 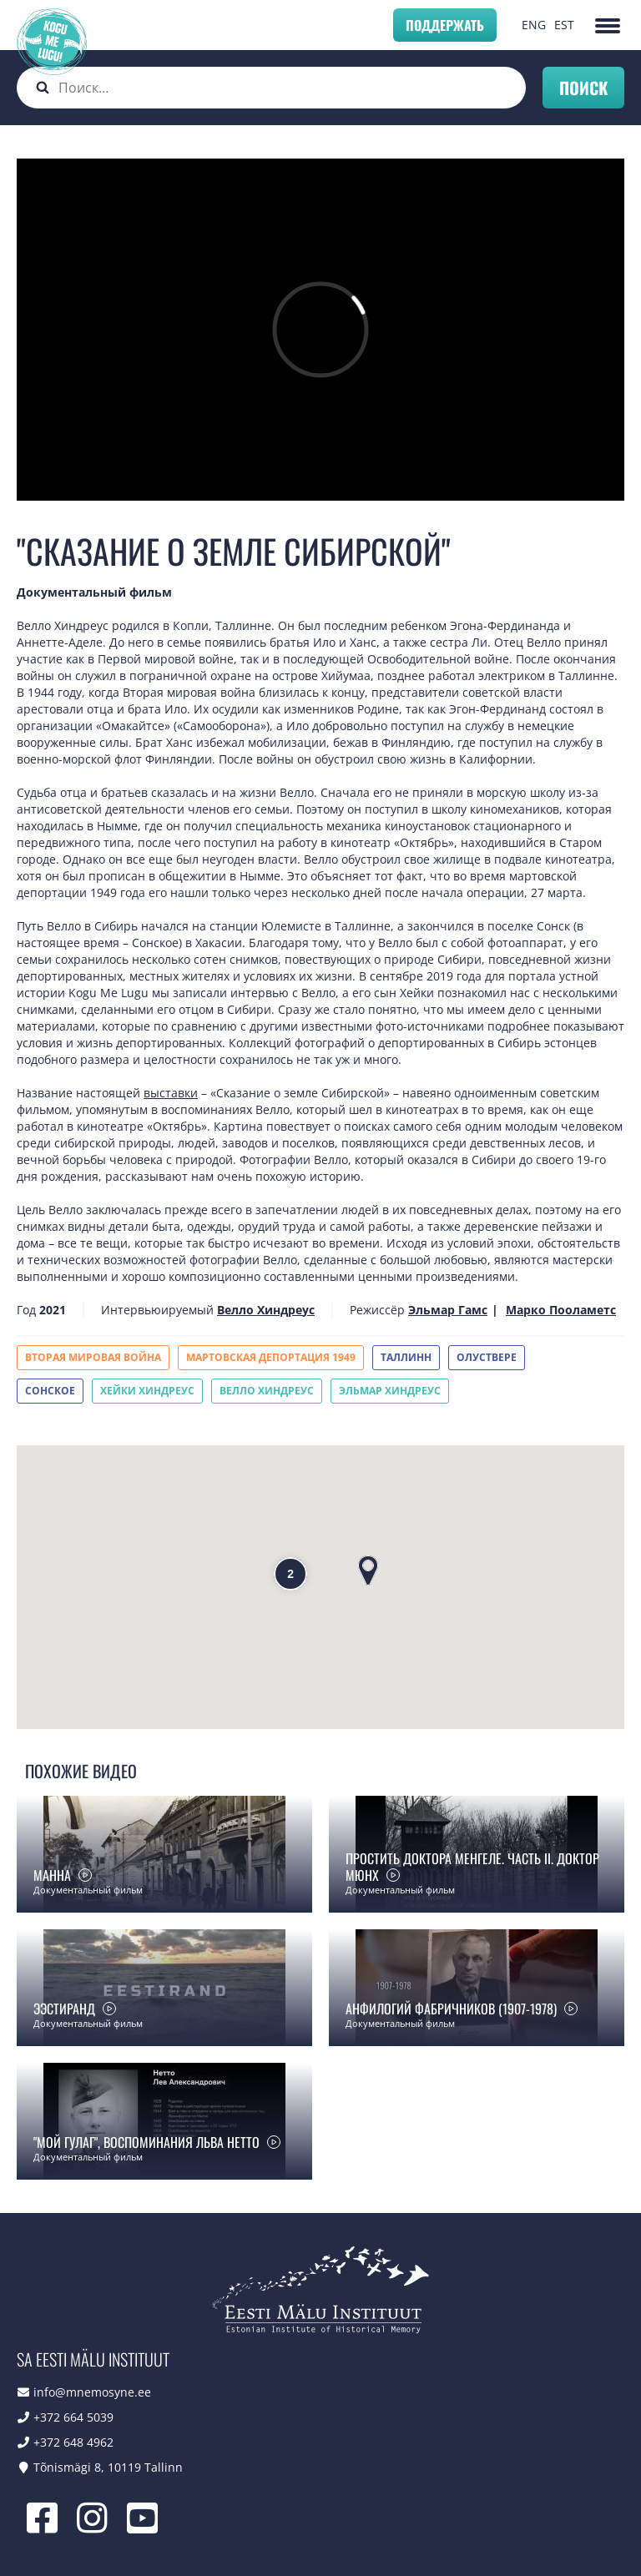 What do you see at coordinates (147, 1391) in the screenshot?
I see `Хейки Хиндреус` at bounding box center [147, 1391].